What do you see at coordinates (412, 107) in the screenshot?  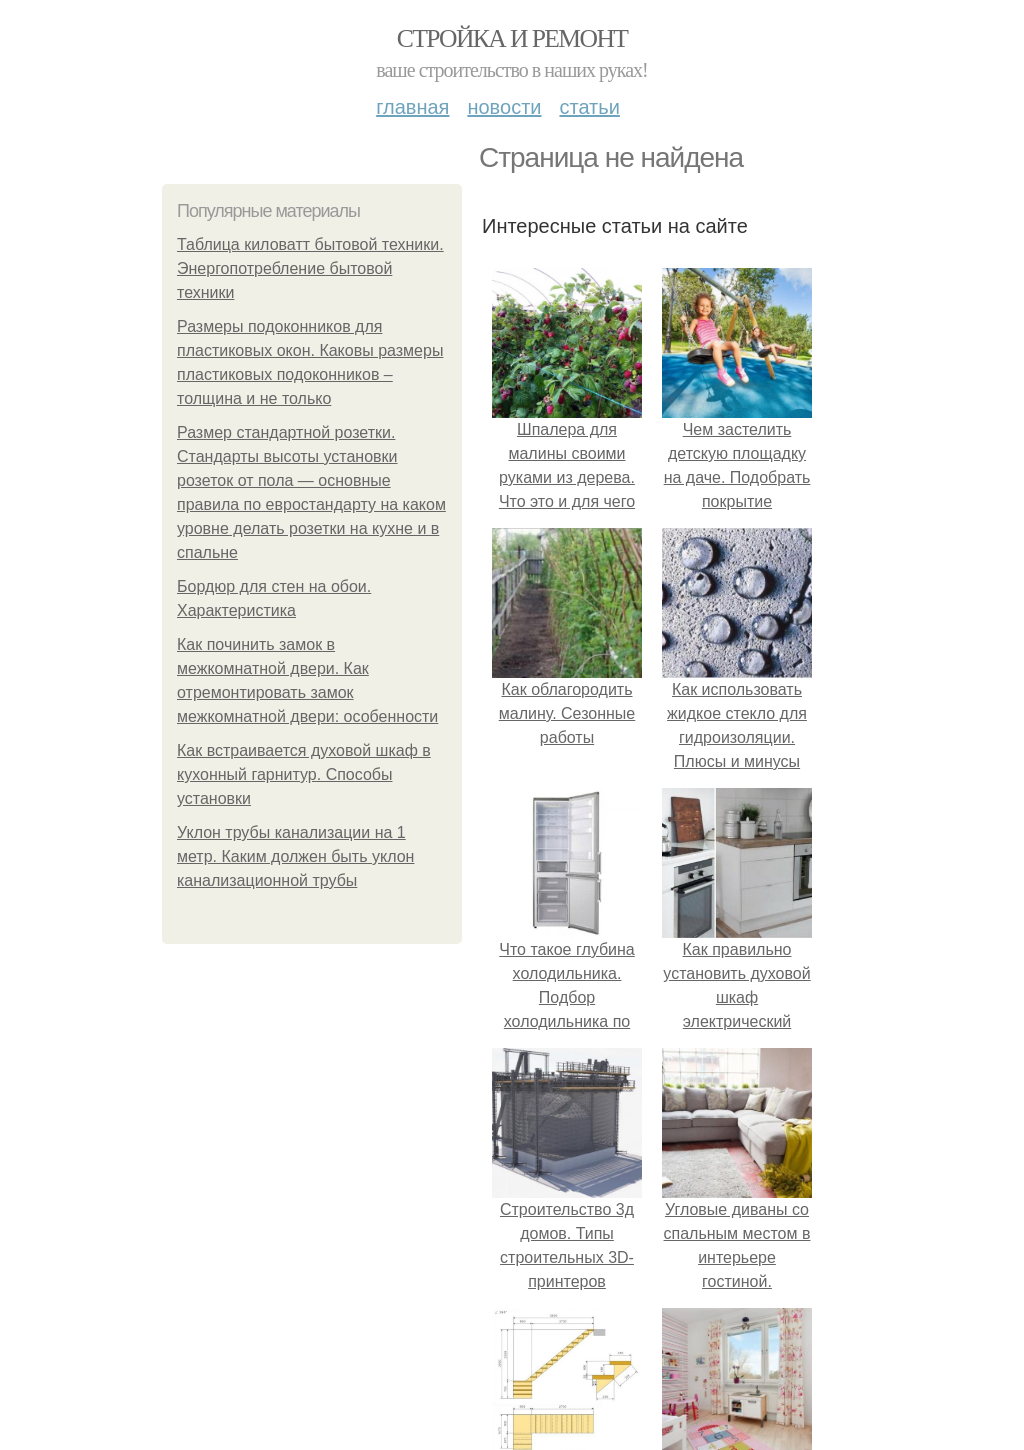 I see `Главная` at bounding box center [412, 107].